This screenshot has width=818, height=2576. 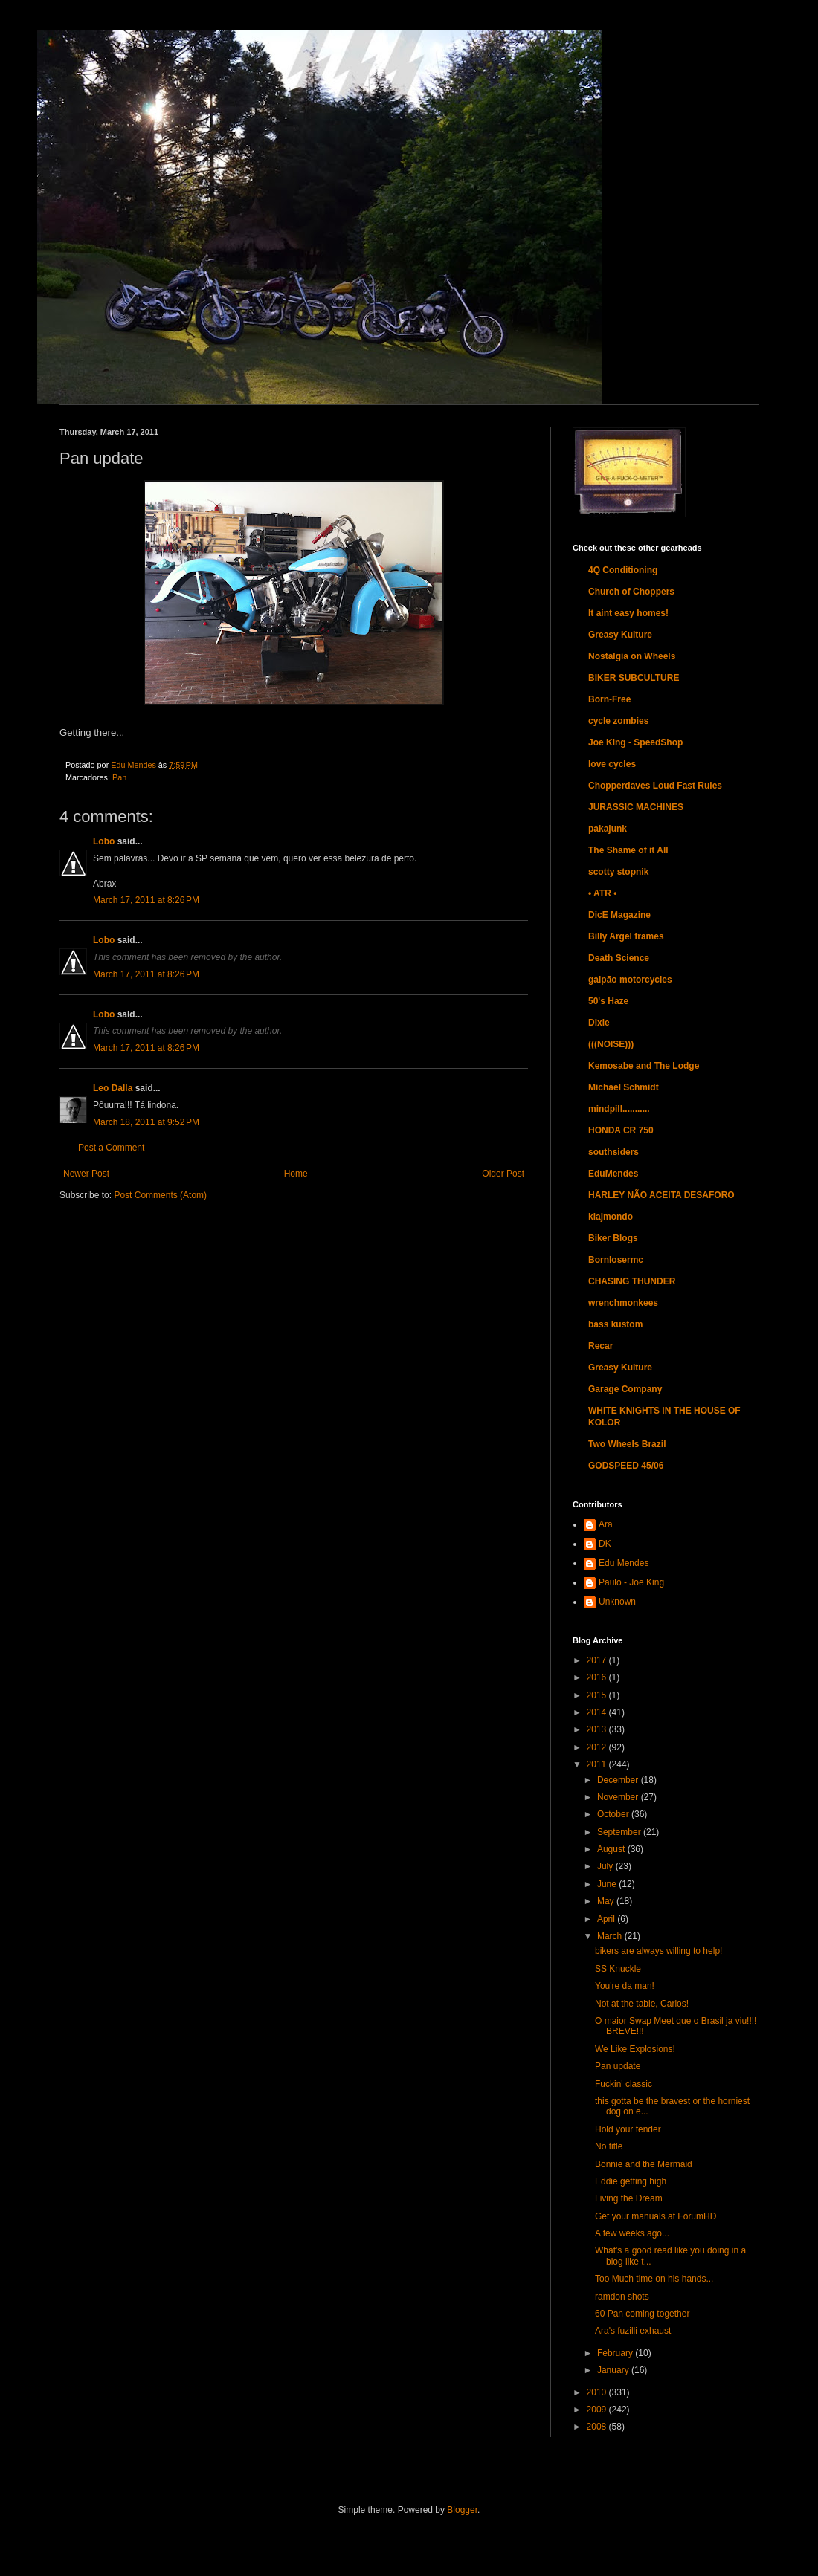 I want to click on Older Post, so click(x=503, y=1173).